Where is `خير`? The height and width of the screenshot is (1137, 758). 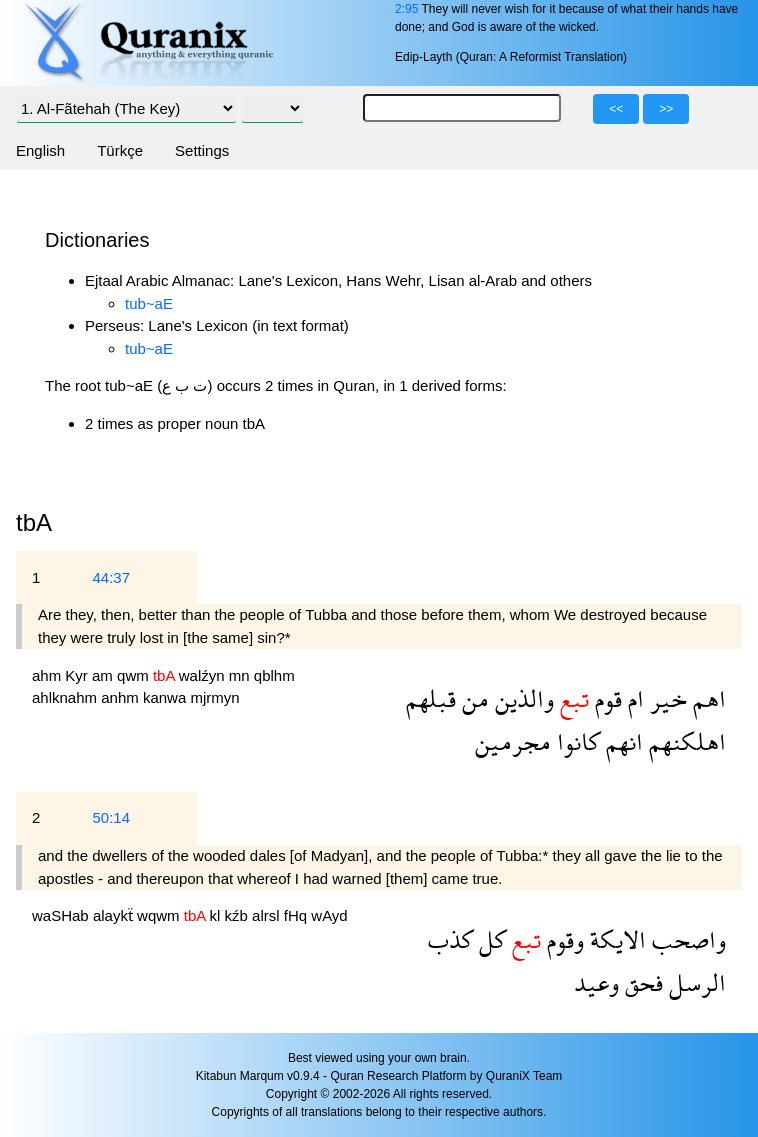 خير is located at coordinates (665, 698).